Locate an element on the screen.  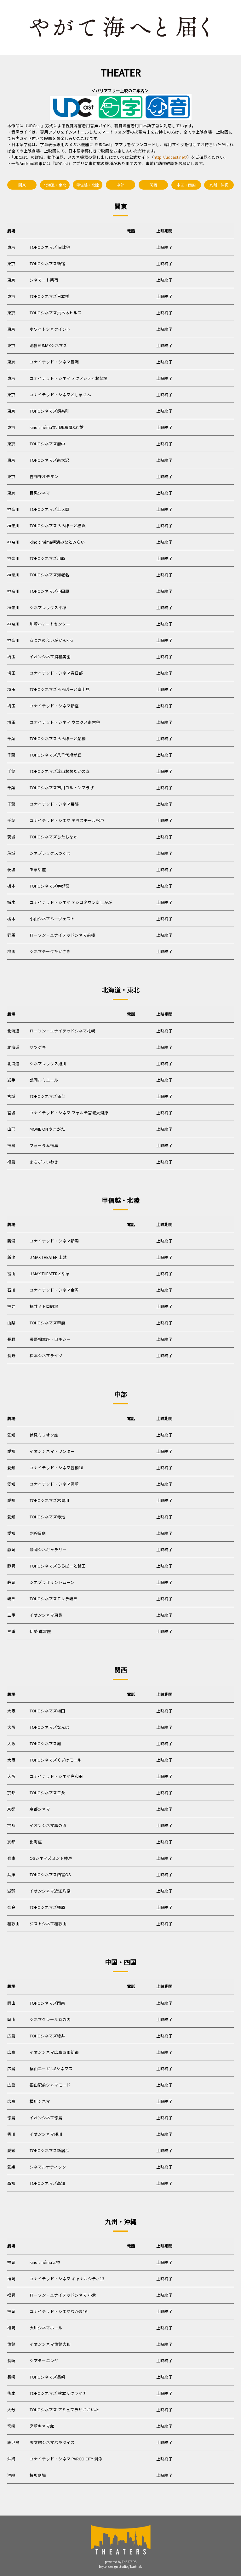
J MAX THEATER 上越 is located at coordinates (48, 1257).